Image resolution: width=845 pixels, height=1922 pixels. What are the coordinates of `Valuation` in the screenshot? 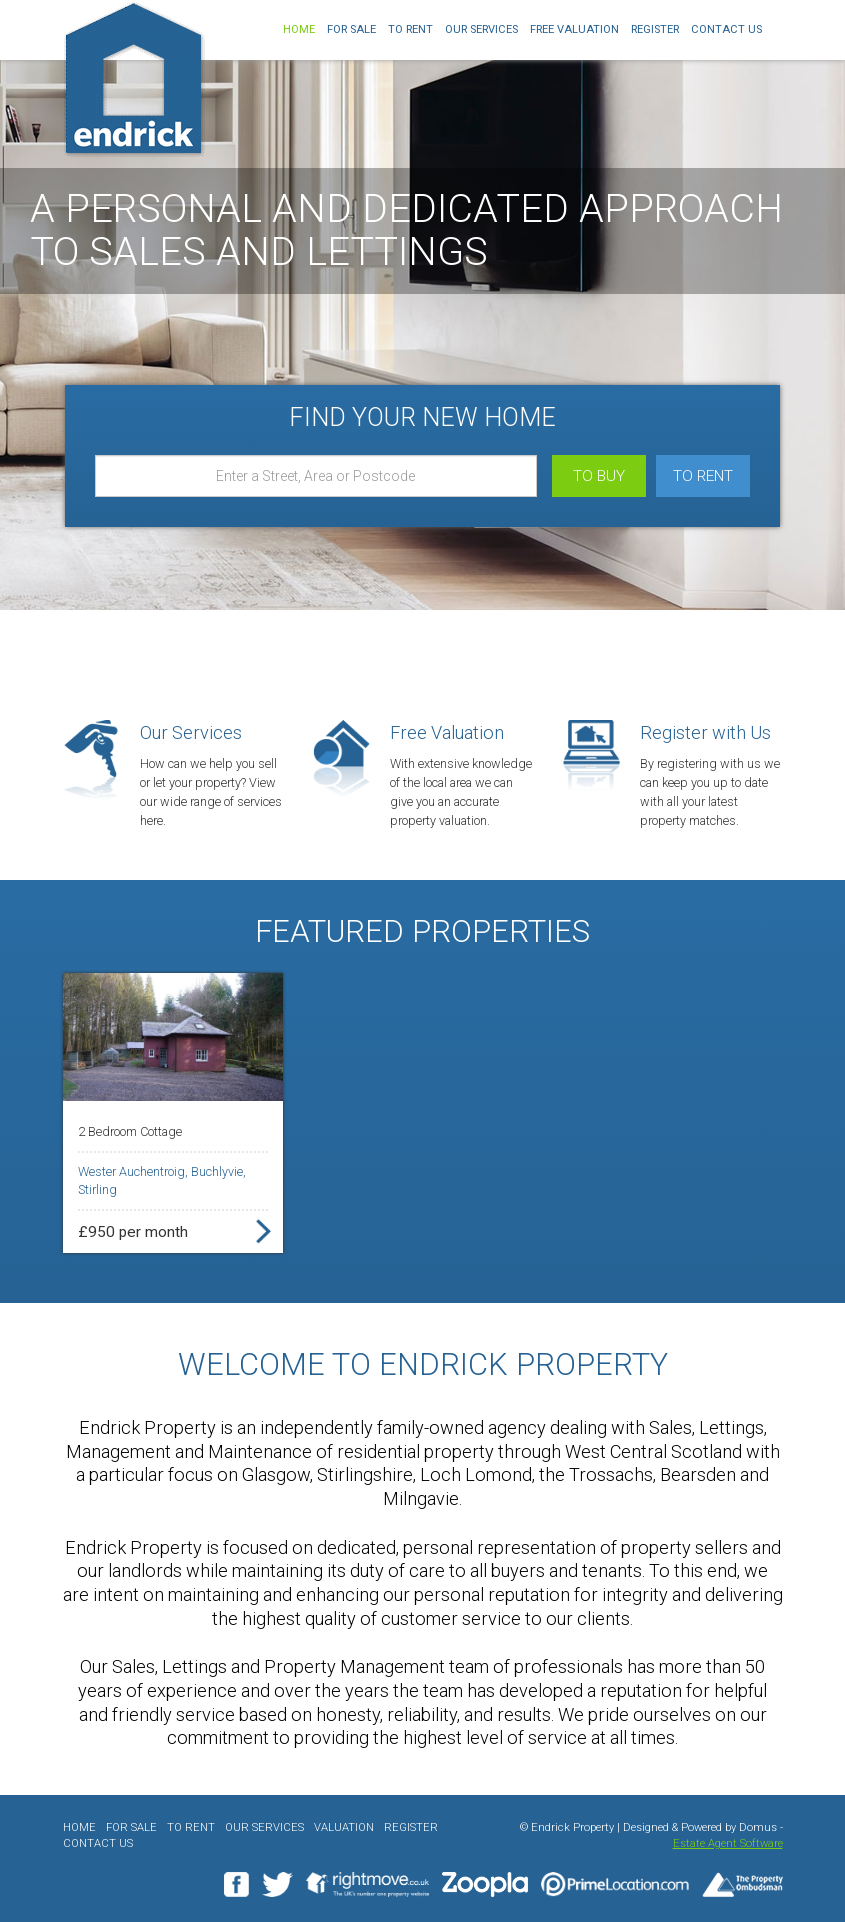 It's located at (344, 1827).